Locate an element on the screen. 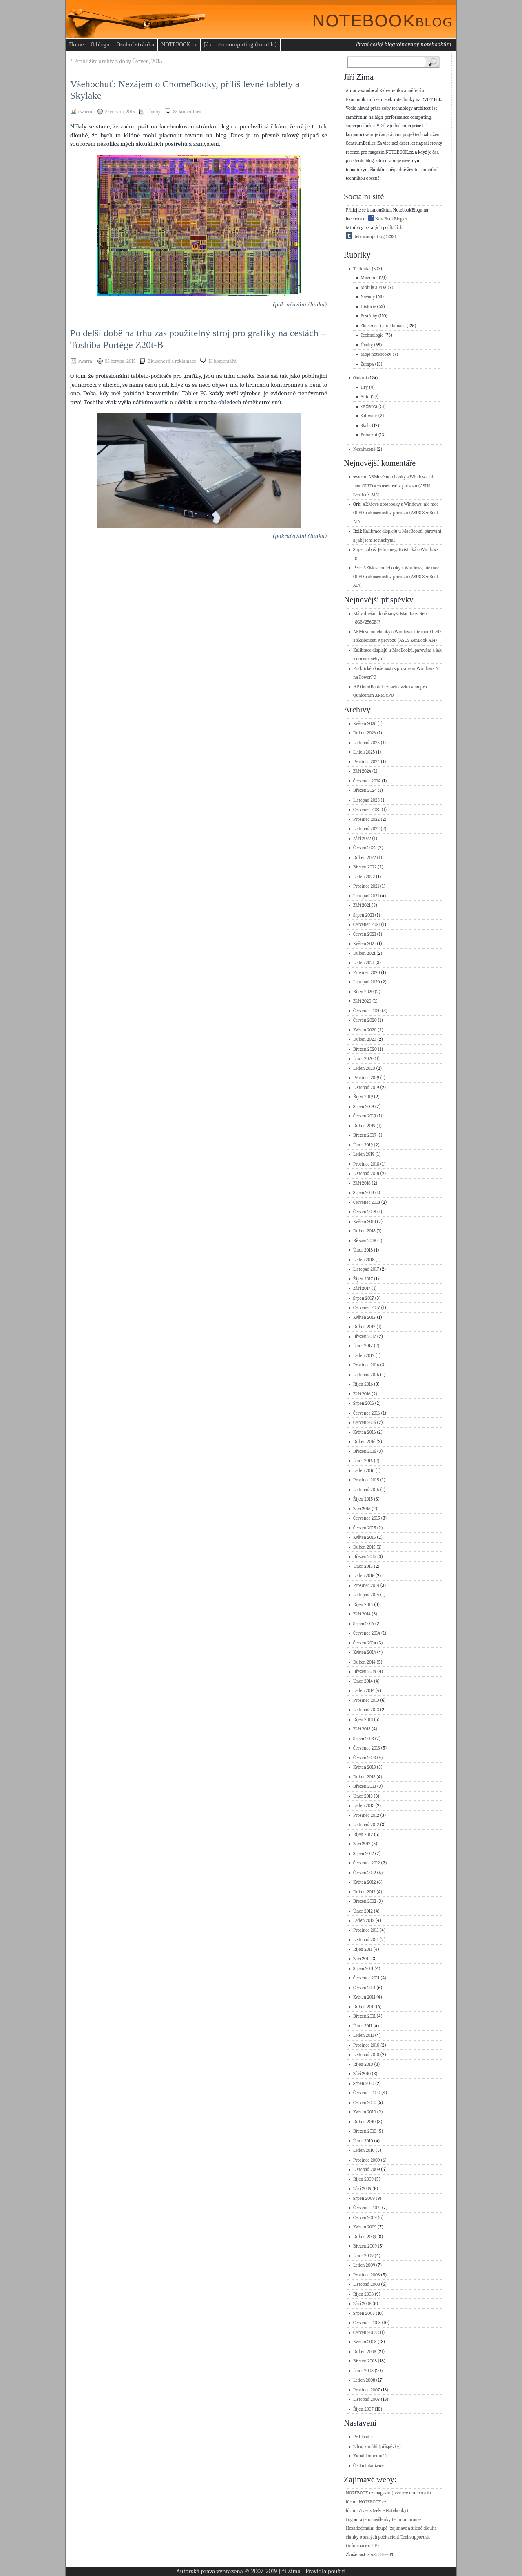 This screenshot has height=2576, width=522. Květen 2016 is located at coordinates (364, 1432).